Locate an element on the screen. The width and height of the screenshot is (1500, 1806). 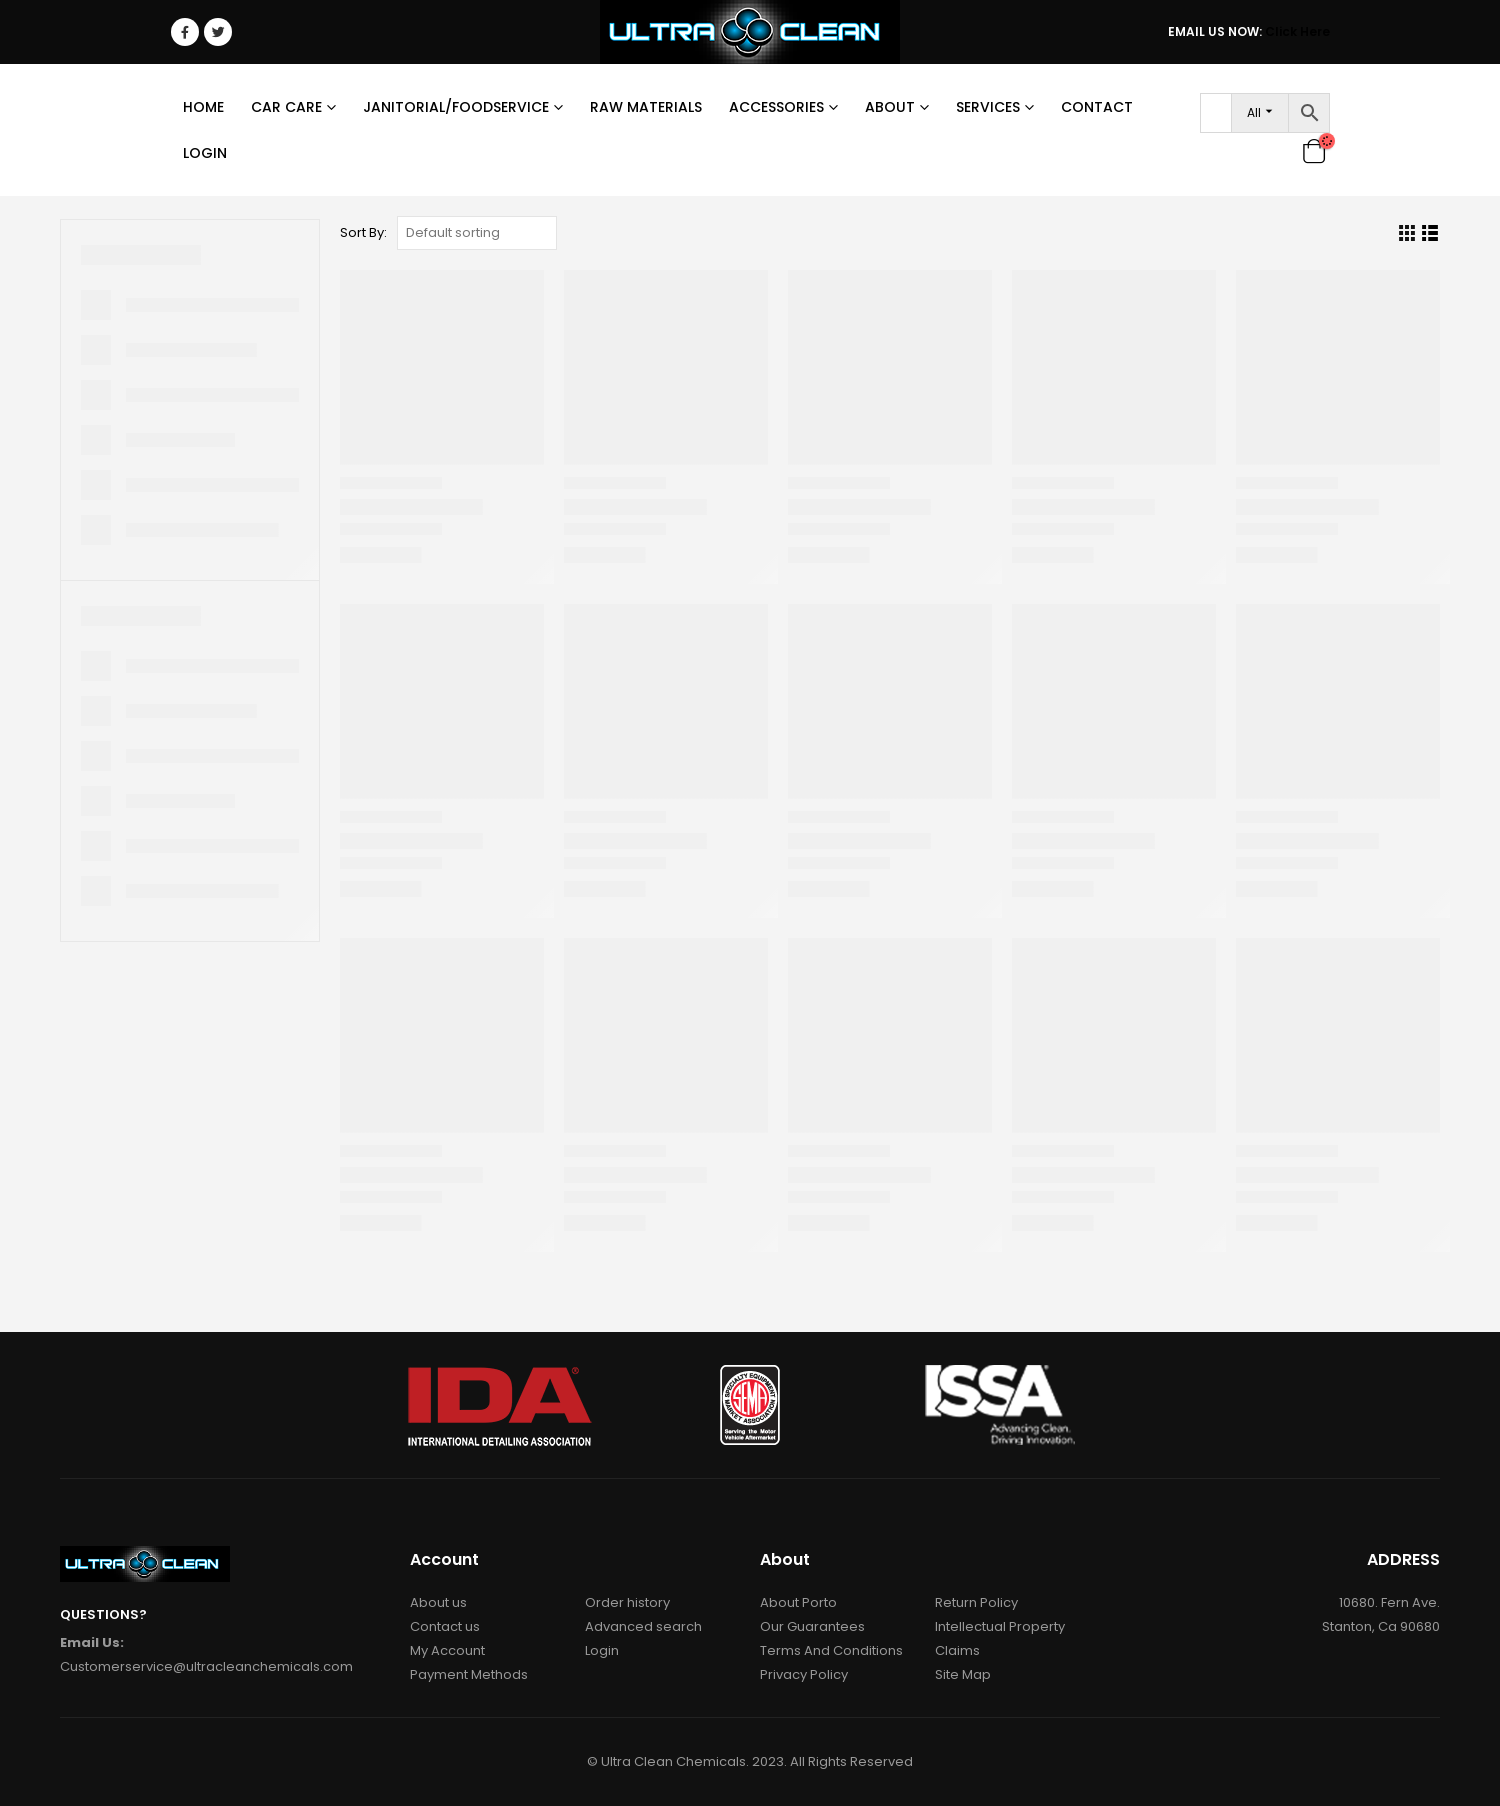
Accessories is located at coordinates (776, 107).